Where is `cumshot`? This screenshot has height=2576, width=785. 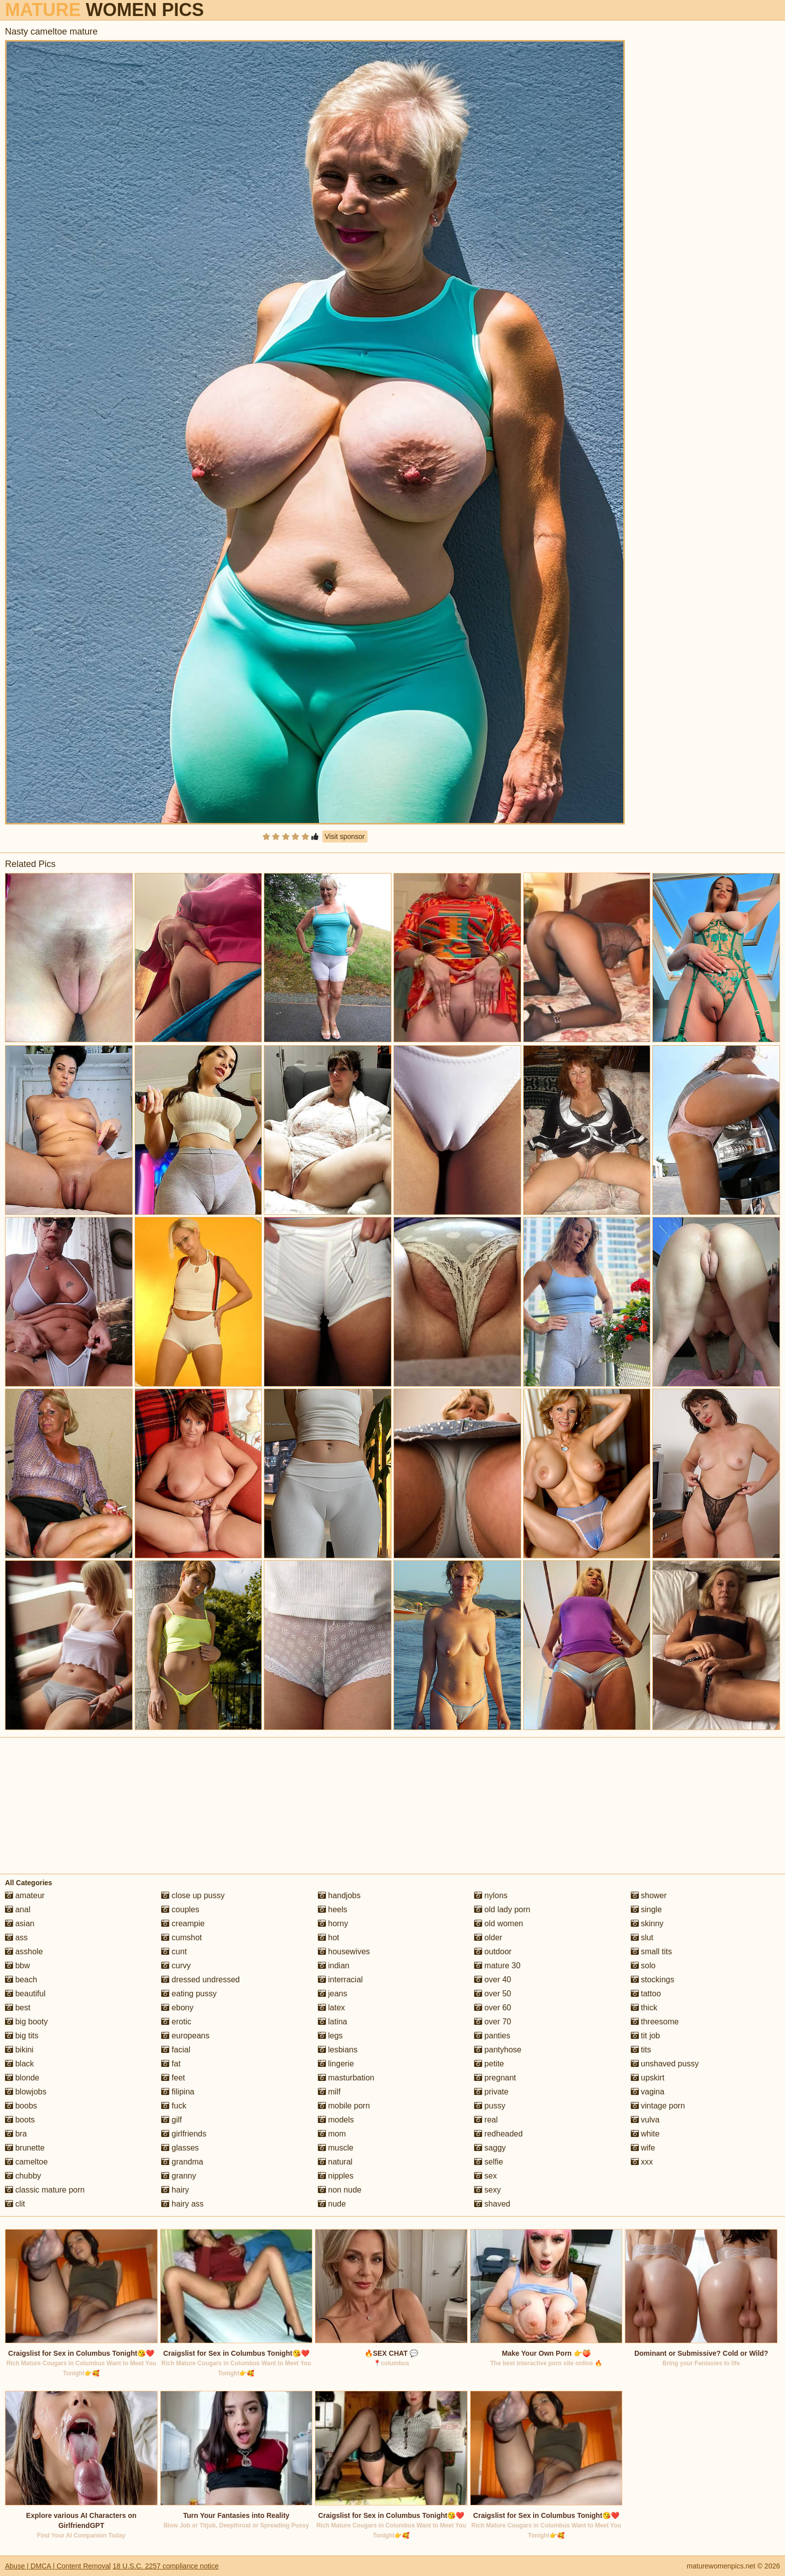
cumshot is located at coordinates (181, 1937).